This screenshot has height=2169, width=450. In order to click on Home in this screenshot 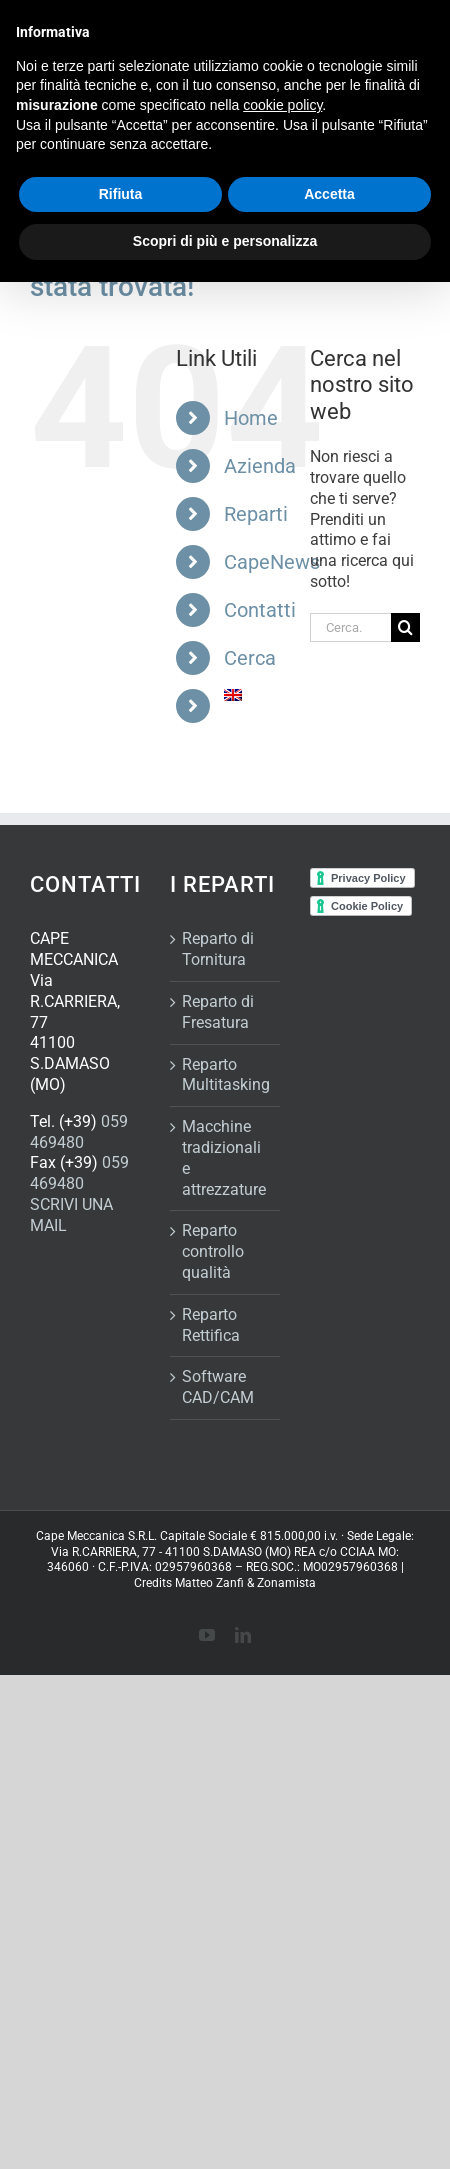, I will do `click(251, 418)`.